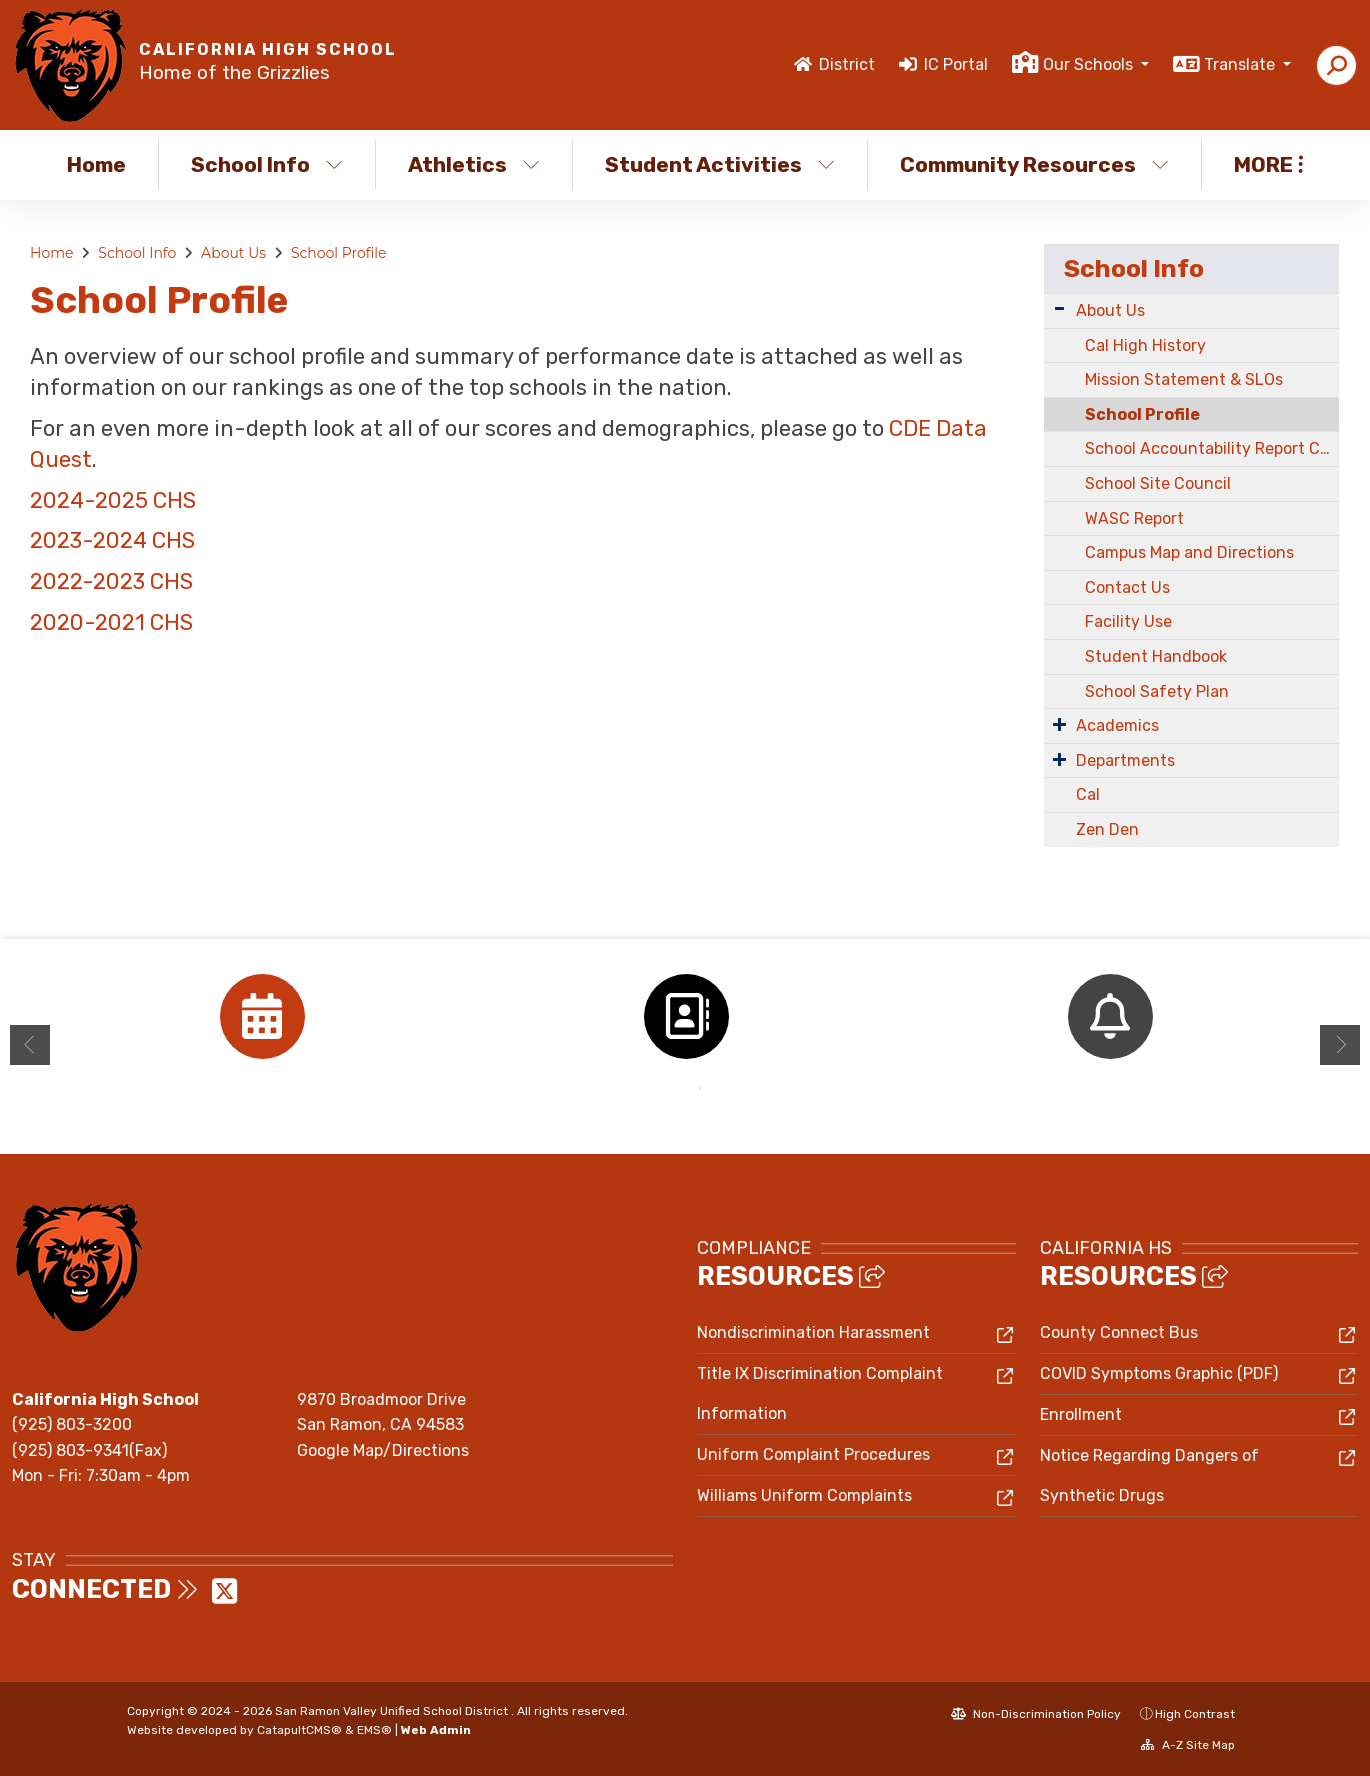 The height and width of the screenshot is (1776, 1370). I want to click on Facility Use, so click(1128, 621).